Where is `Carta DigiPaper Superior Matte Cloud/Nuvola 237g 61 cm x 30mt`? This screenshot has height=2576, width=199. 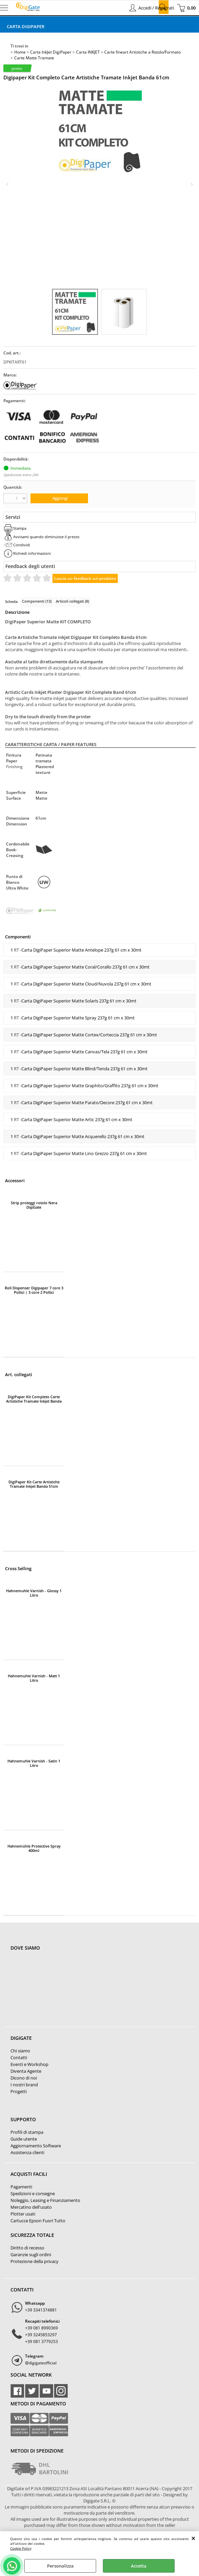 Carta DigiPaper Superior Matte Cloud/Nuvola 237g 61 cm x 30mt is located at coordinates (86, 984).